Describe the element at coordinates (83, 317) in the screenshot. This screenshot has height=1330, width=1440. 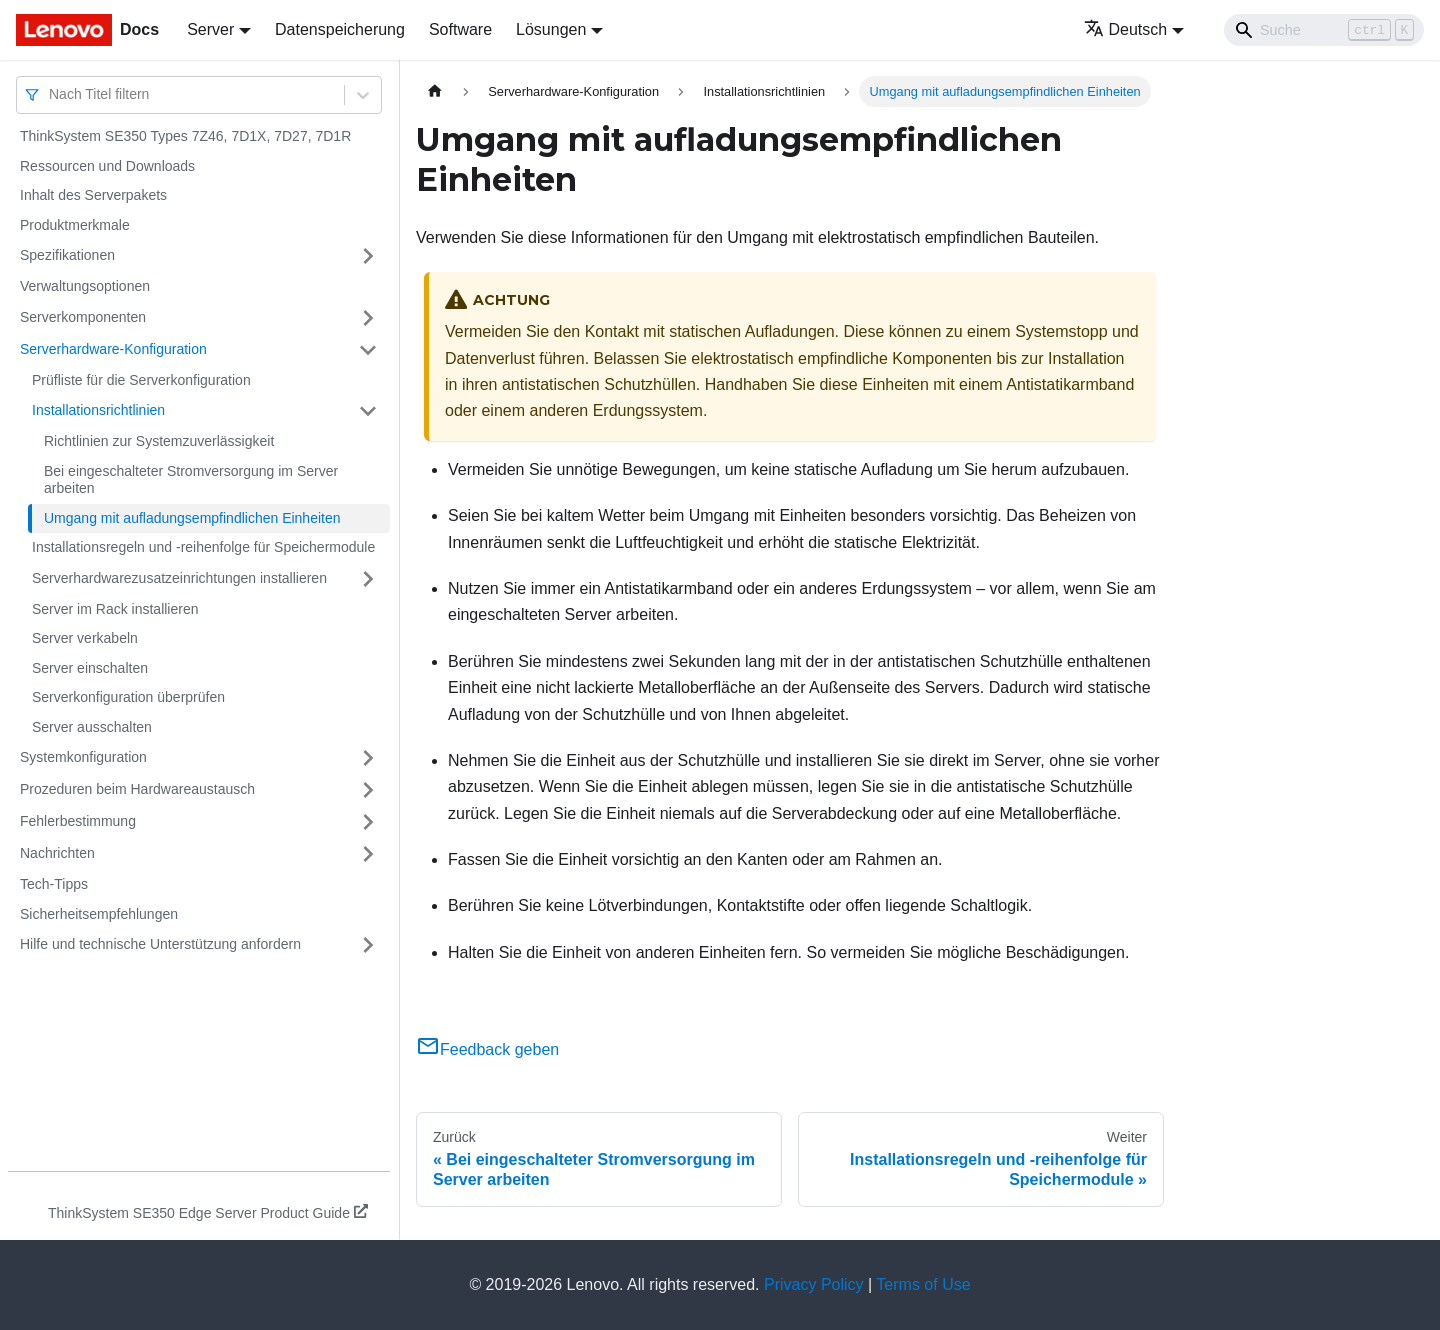
I see `Serverkomponenten` at that location.